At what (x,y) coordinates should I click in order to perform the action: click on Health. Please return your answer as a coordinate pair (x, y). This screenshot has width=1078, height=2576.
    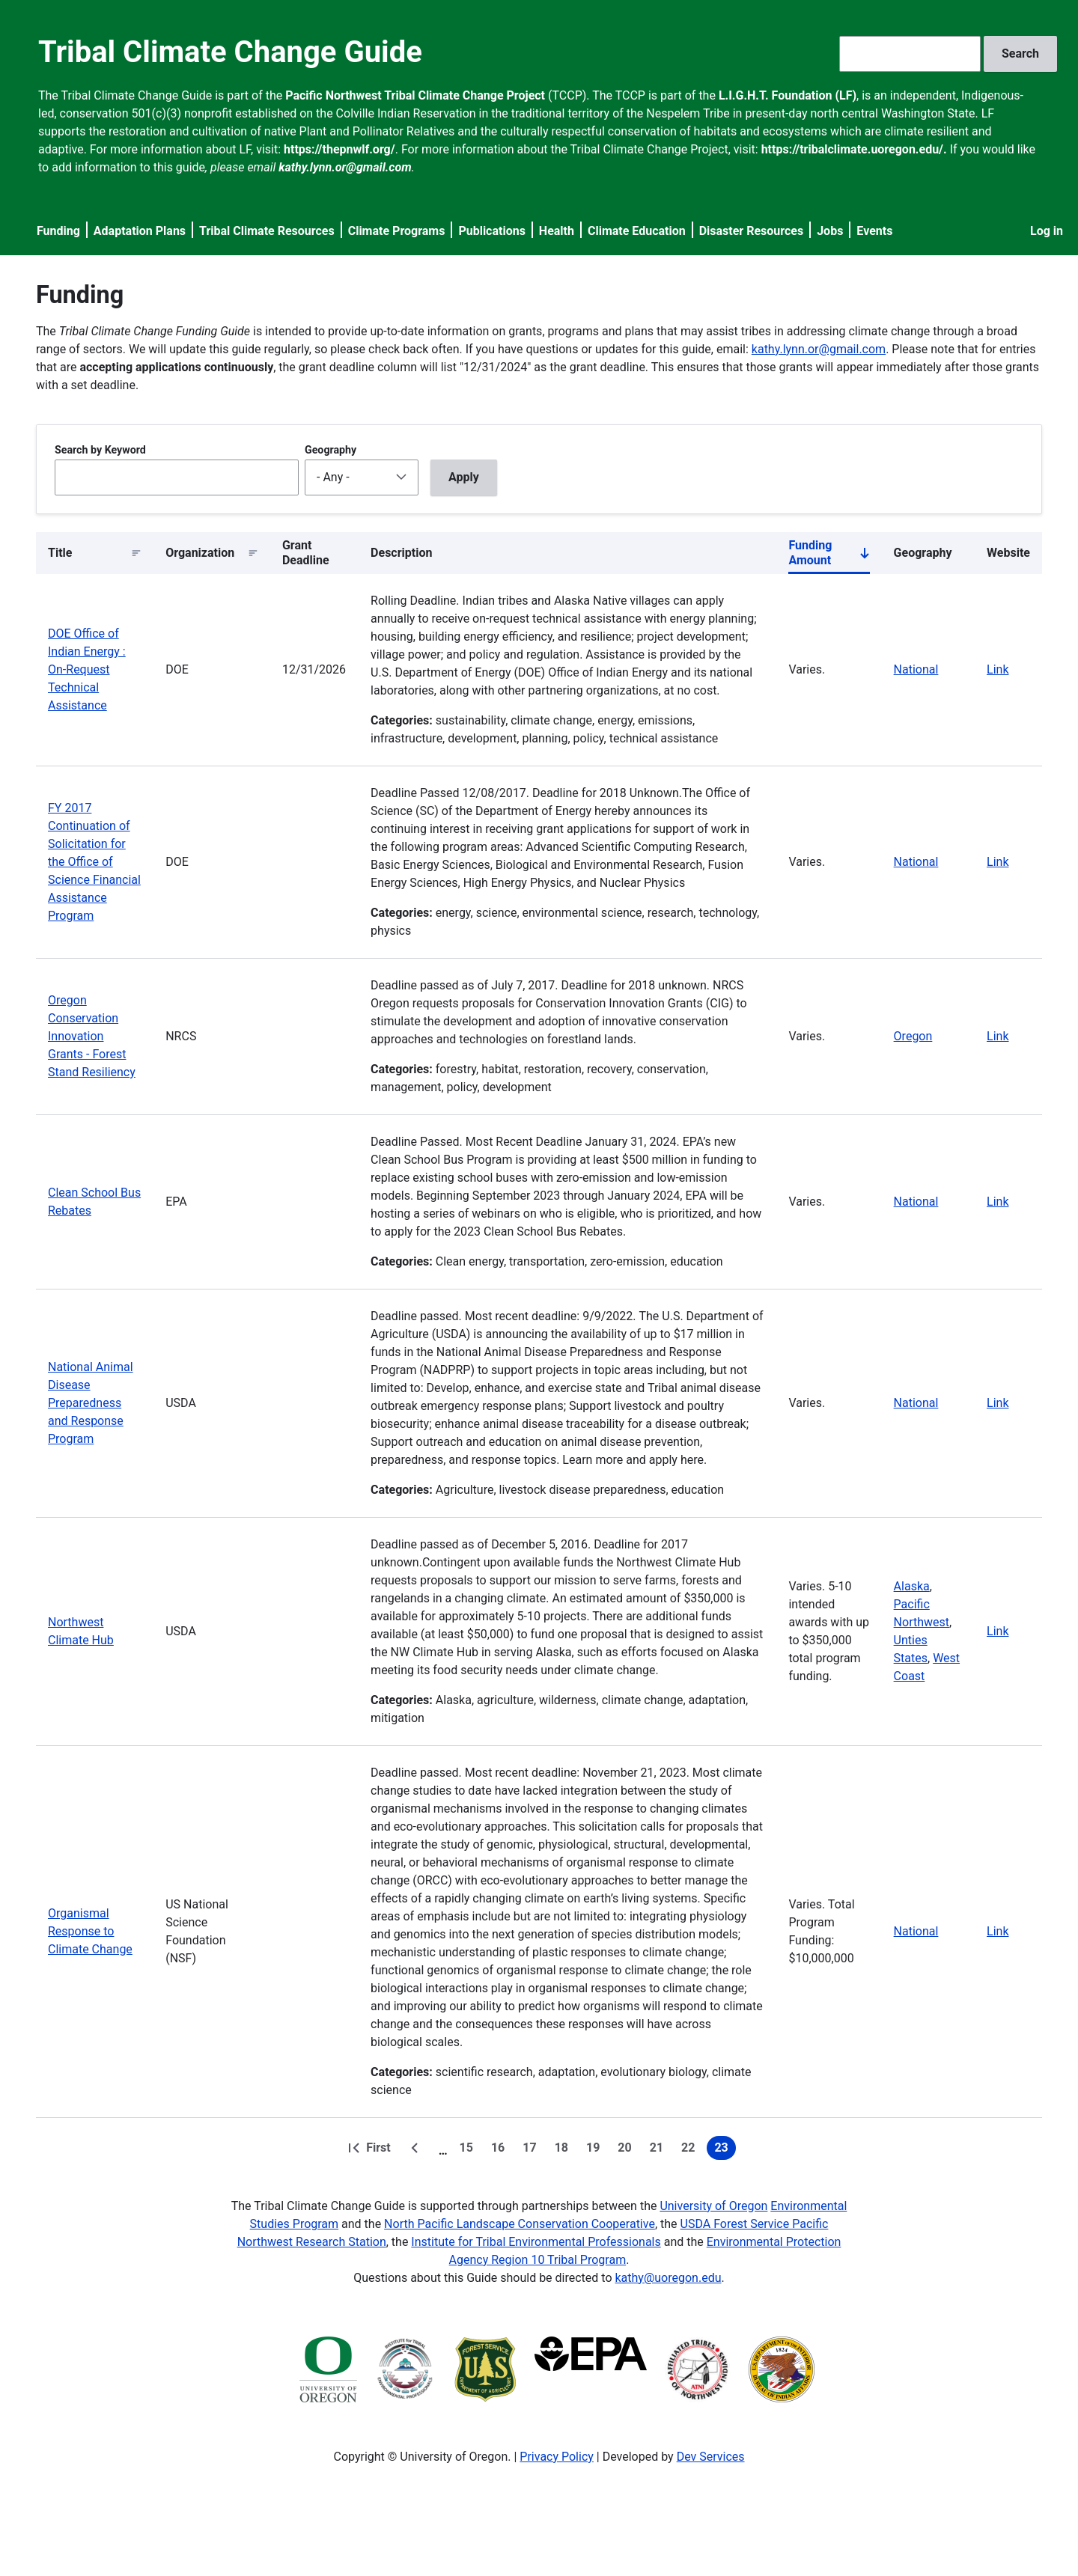
    Looking at the image, I should click on (556, 231).